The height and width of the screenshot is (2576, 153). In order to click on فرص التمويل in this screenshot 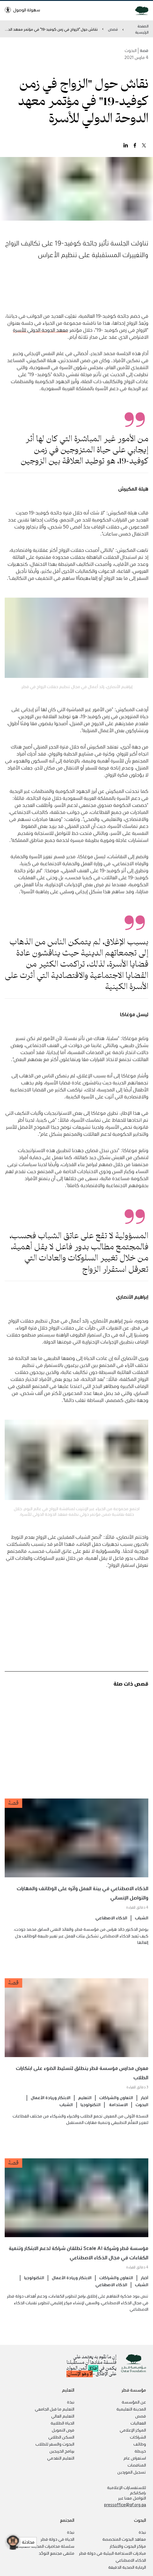, I will do `click(63, 2429)`.